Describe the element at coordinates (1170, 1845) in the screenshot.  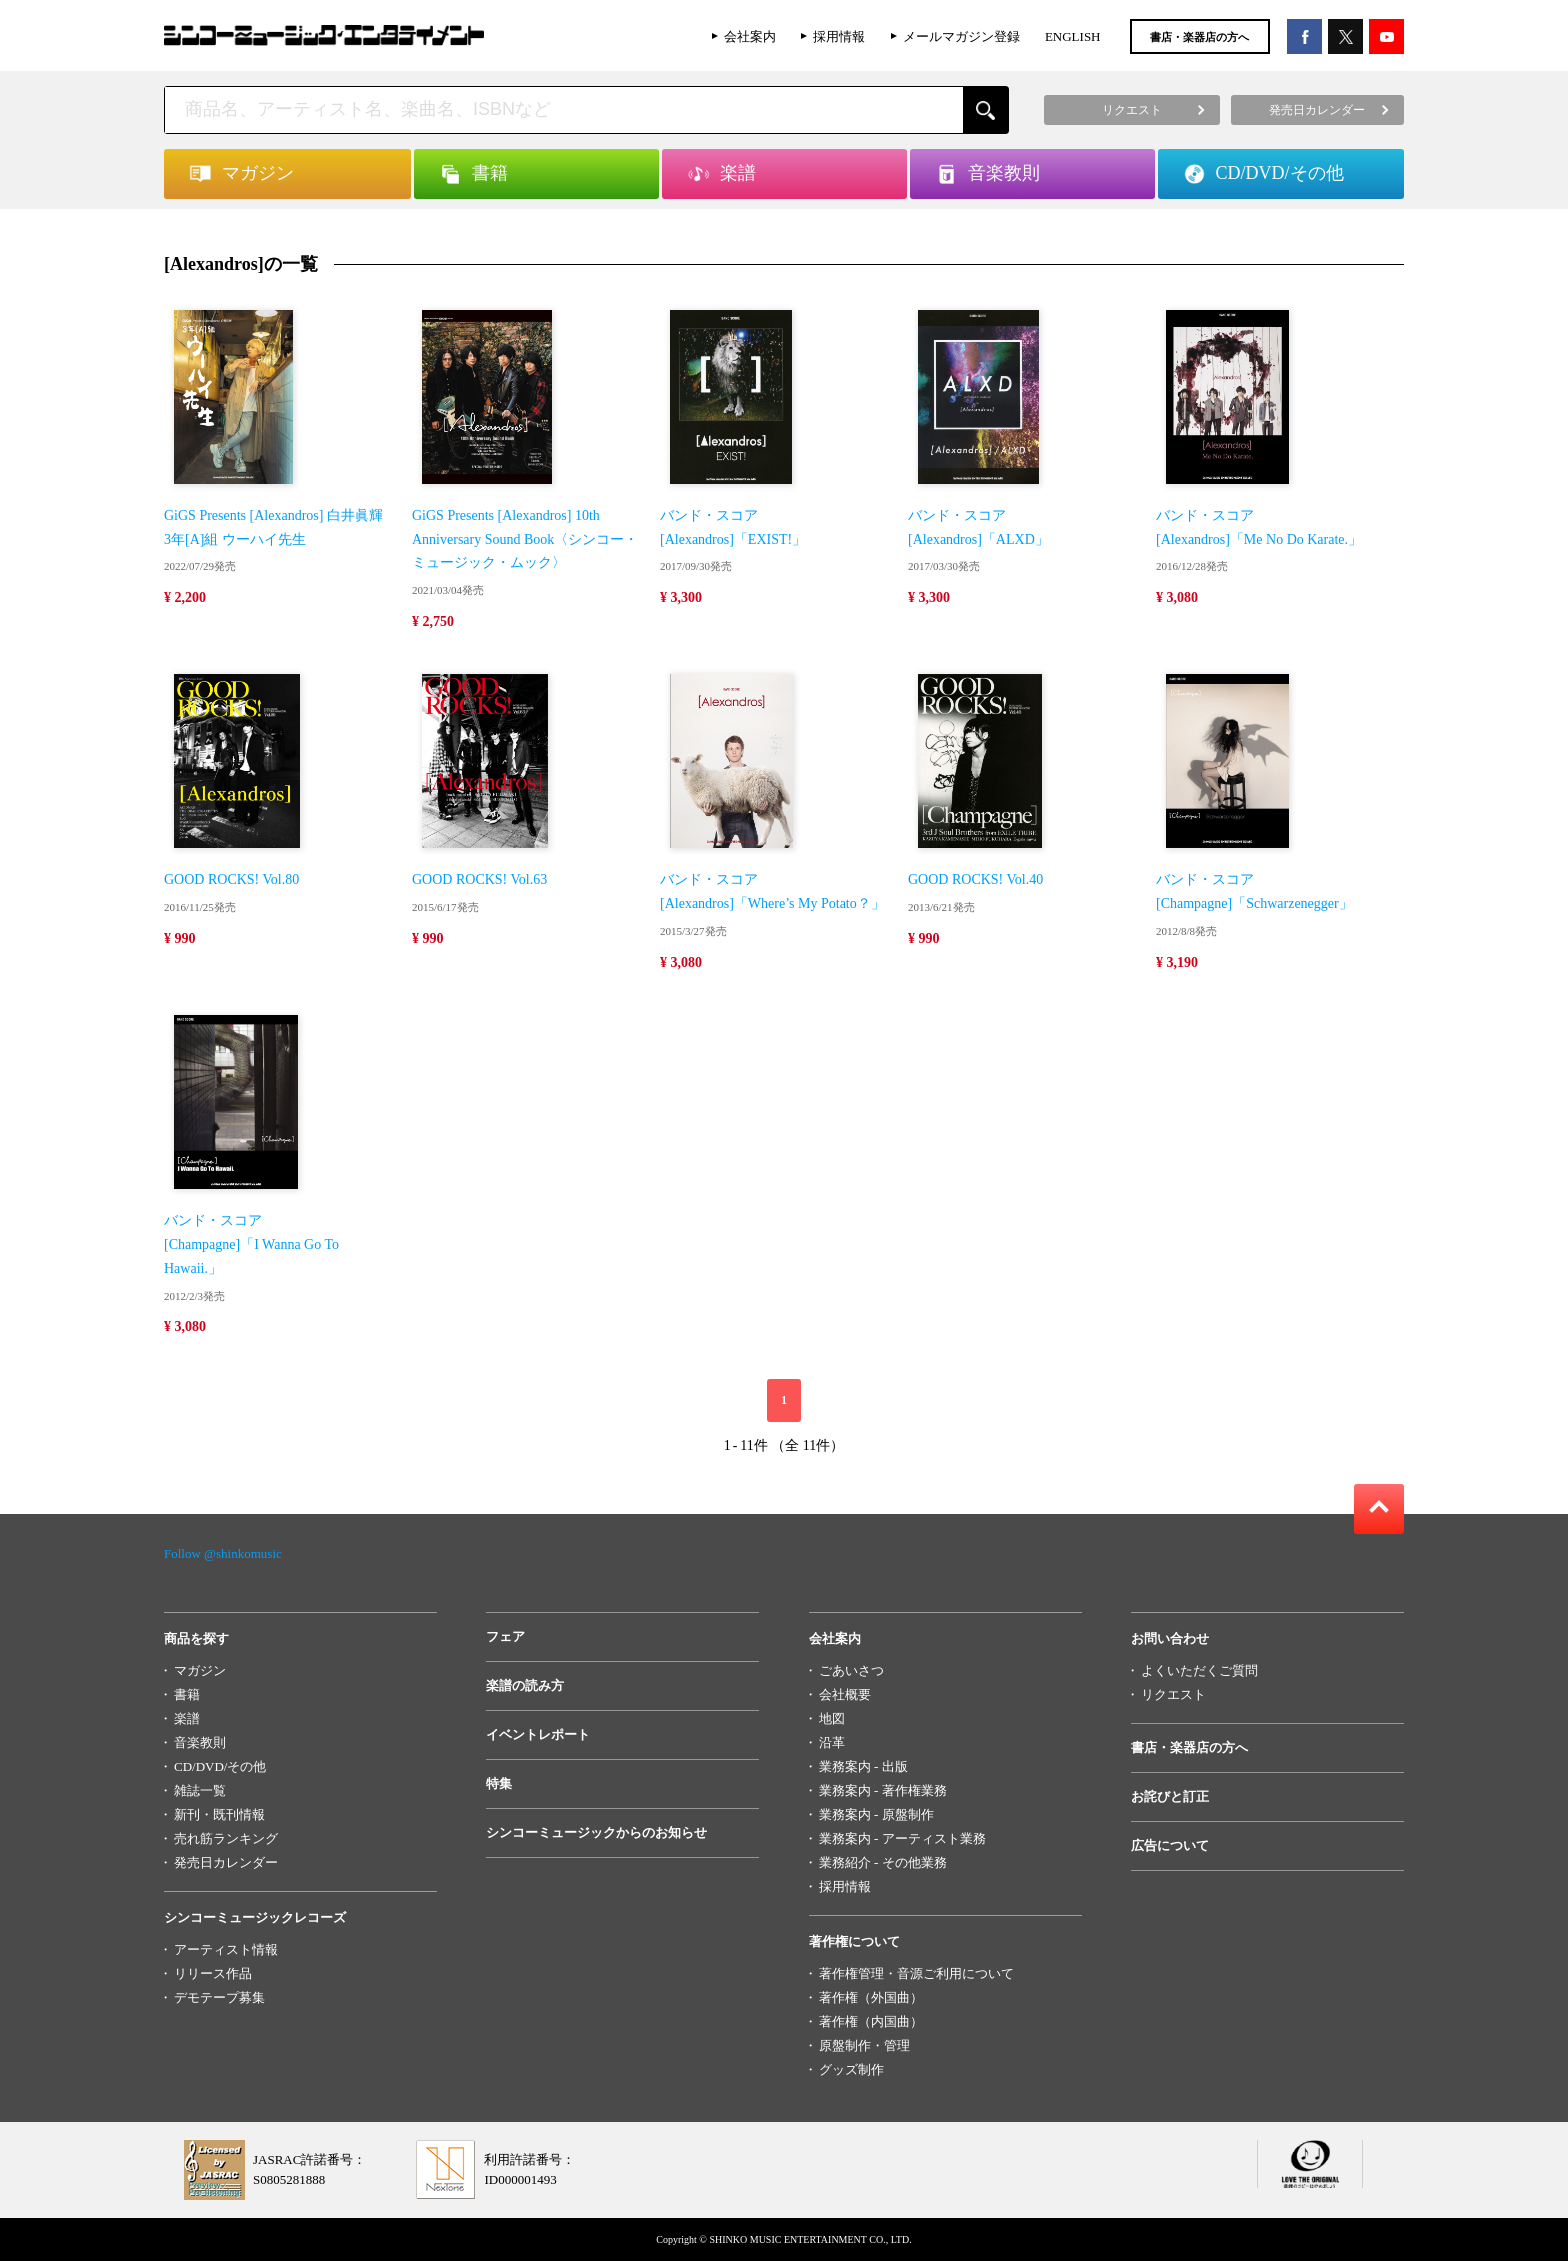
I see `広告について` at that location.